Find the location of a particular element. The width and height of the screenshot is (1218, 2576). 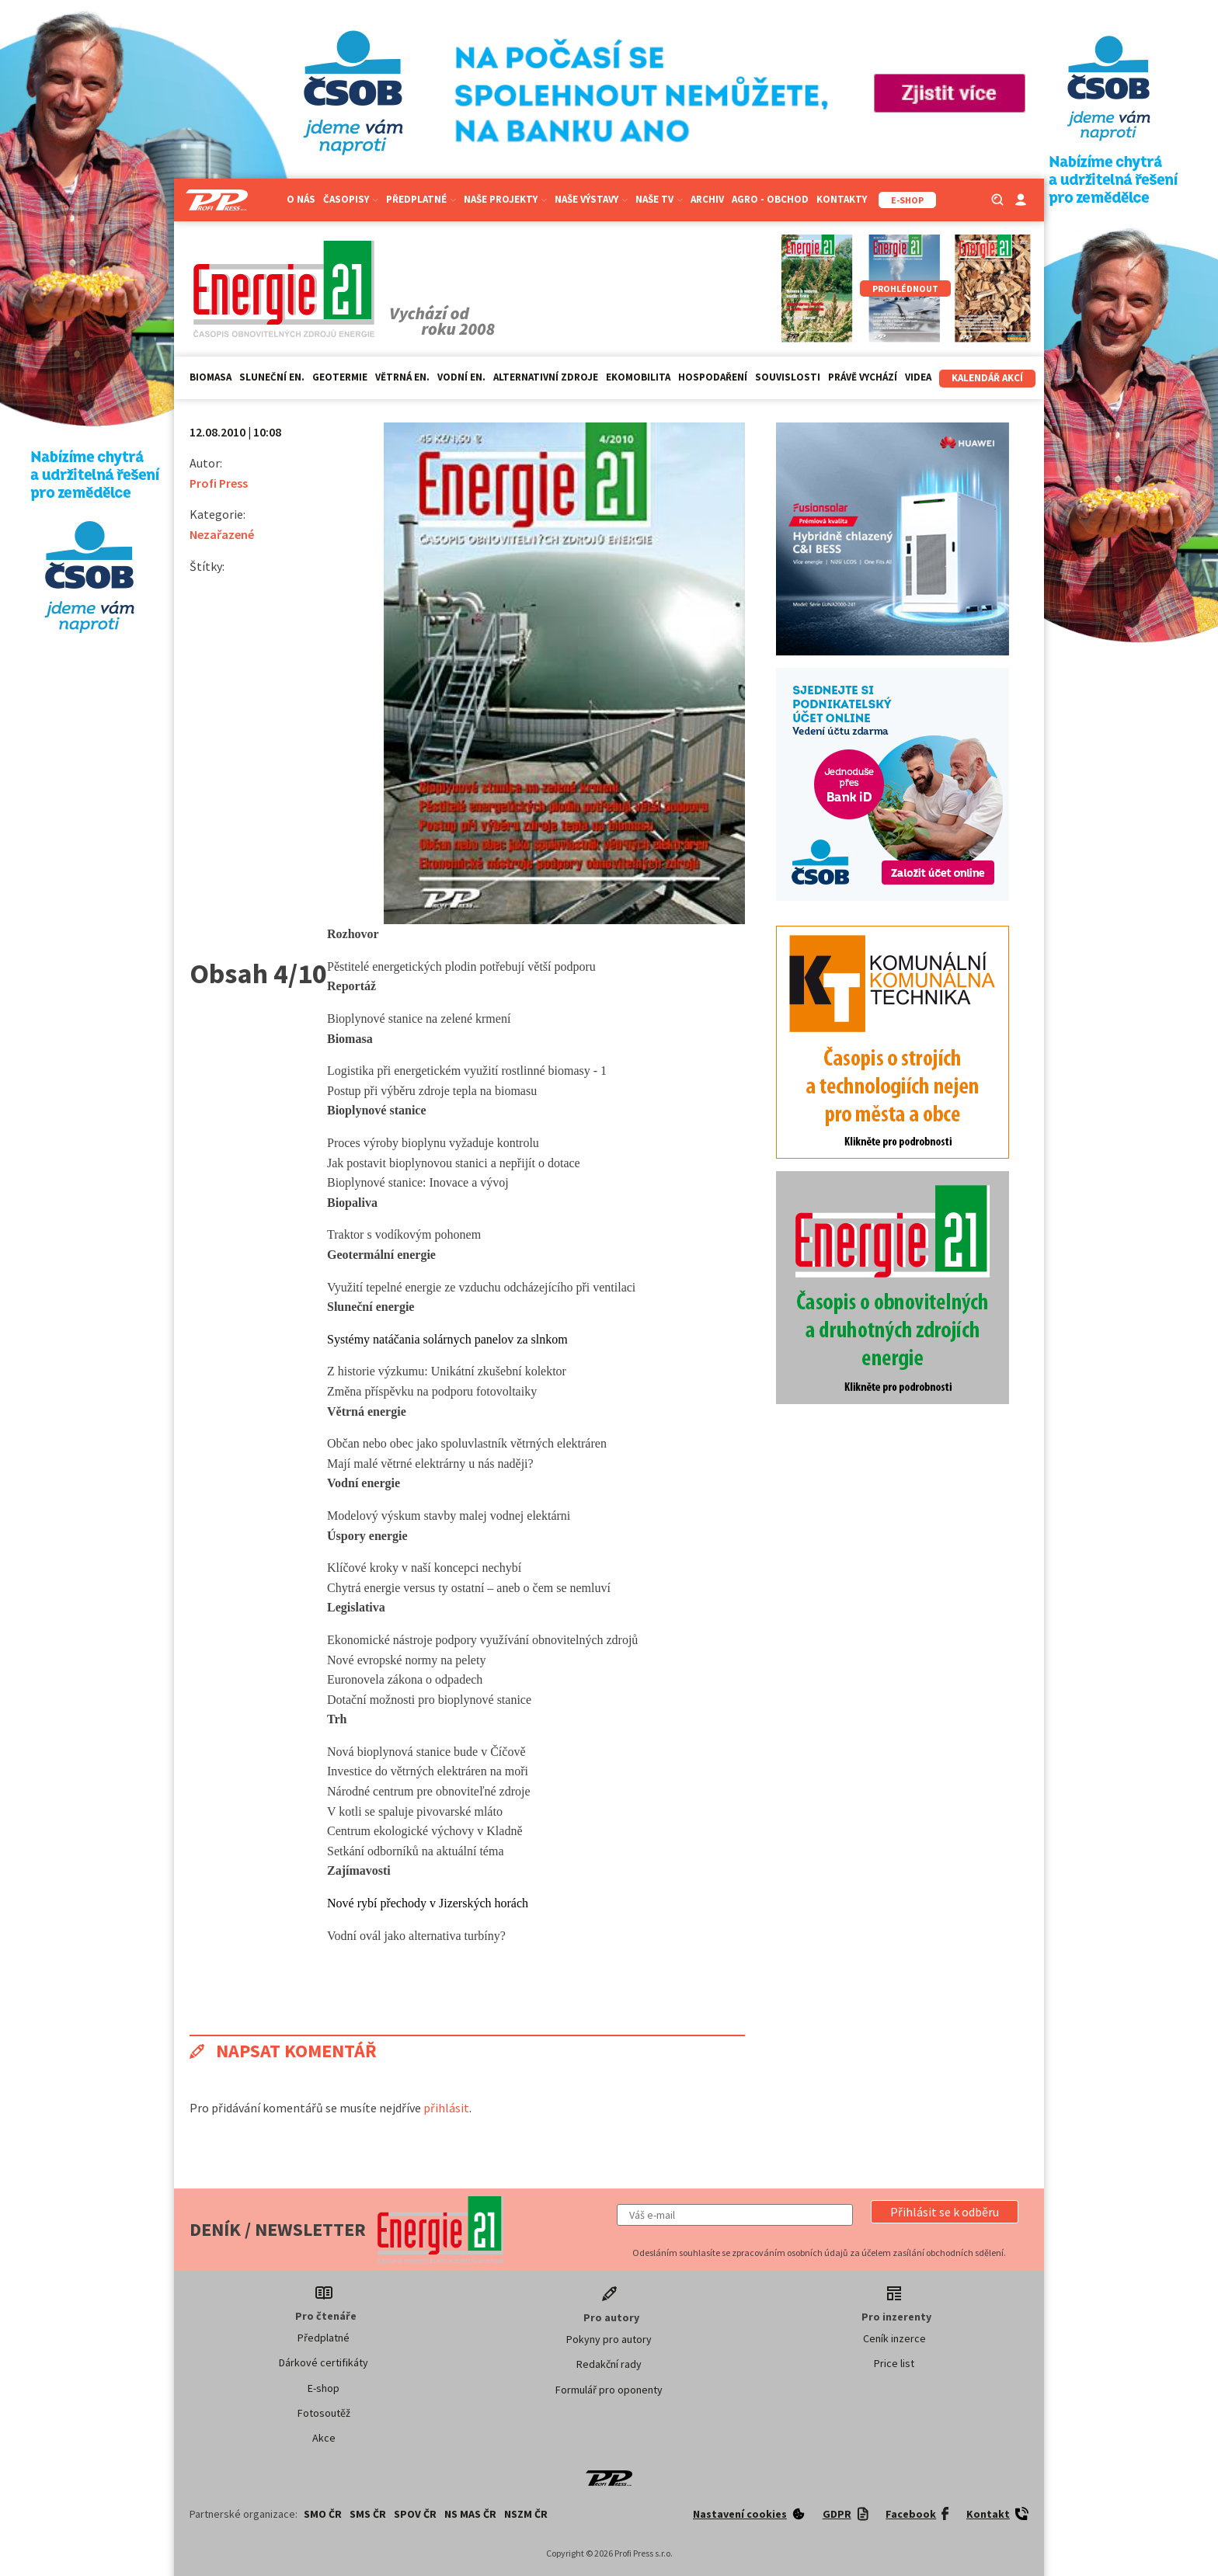

SPOV ČR is located at coordinates (415, 2514).